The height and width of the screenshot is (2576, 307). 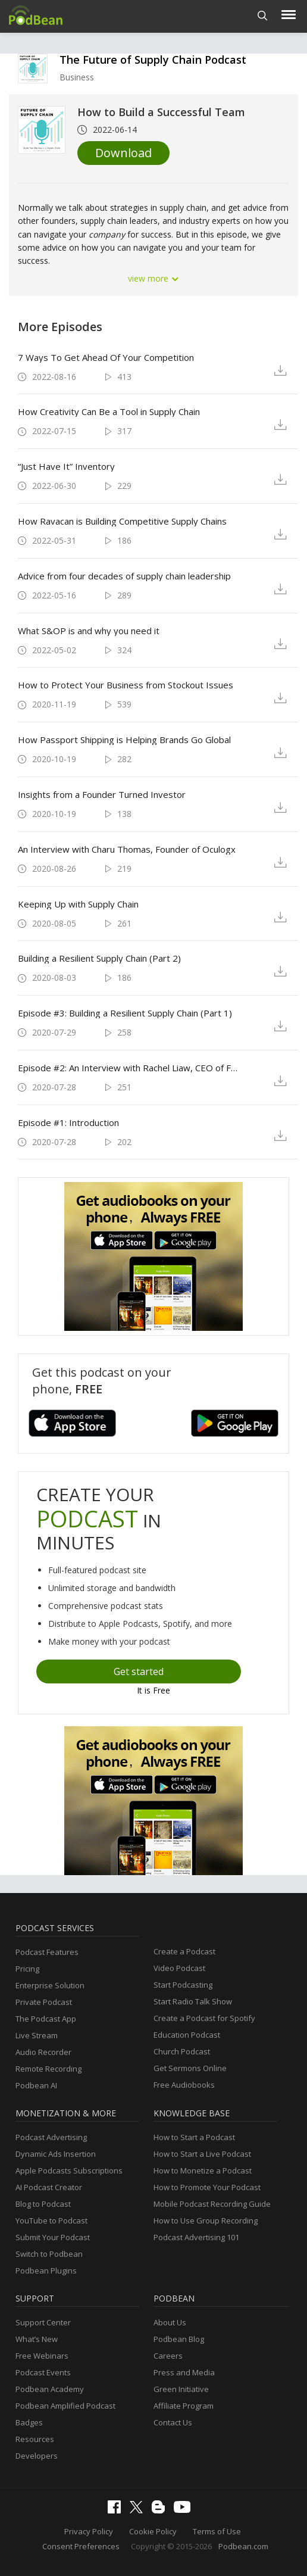 What do you see at coordinates (51, 2220) in the screenshot?
I see `YouTube to Podcast` at bounding box center [51, 2220].